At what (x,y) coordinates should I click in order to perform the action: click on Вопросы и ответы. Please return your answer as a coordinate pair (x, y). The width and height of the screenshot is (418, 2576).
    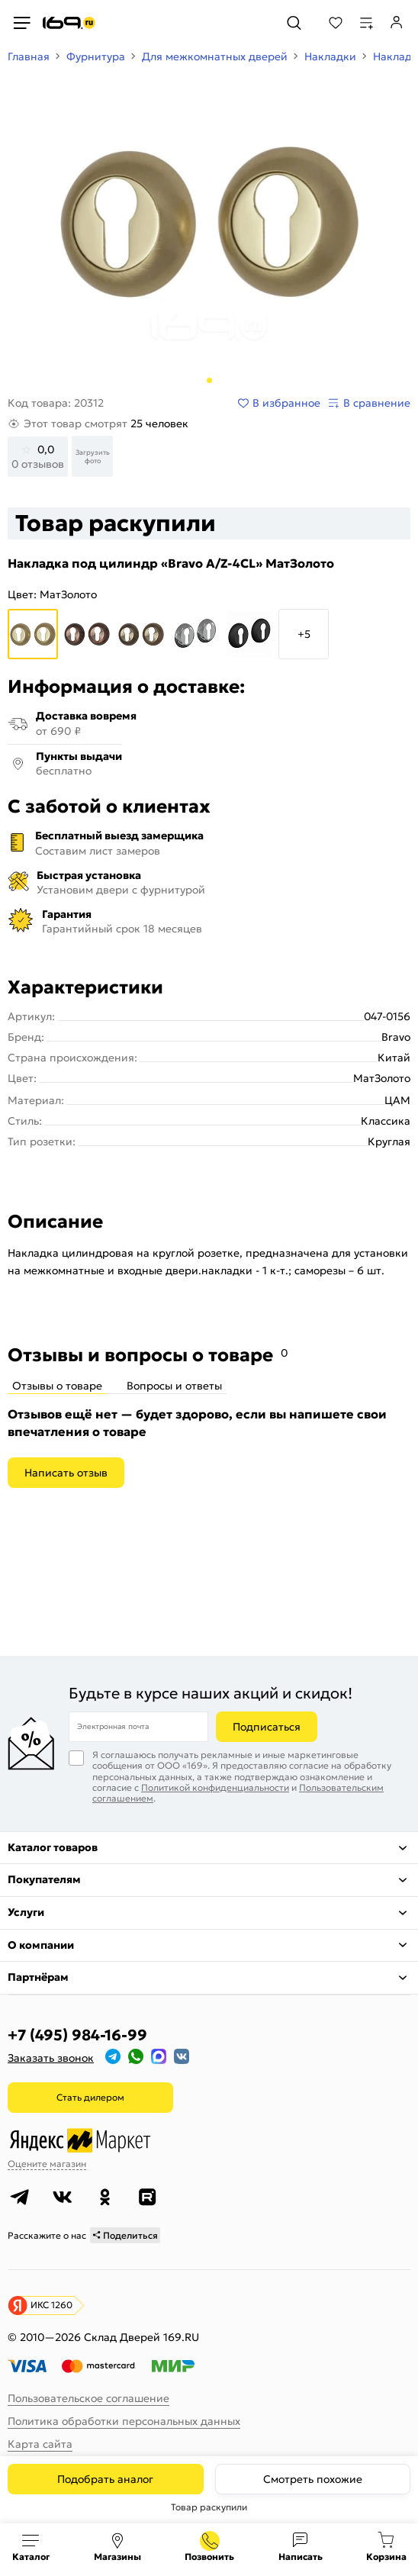
    Looking at the image, I should click on (174, 1386).